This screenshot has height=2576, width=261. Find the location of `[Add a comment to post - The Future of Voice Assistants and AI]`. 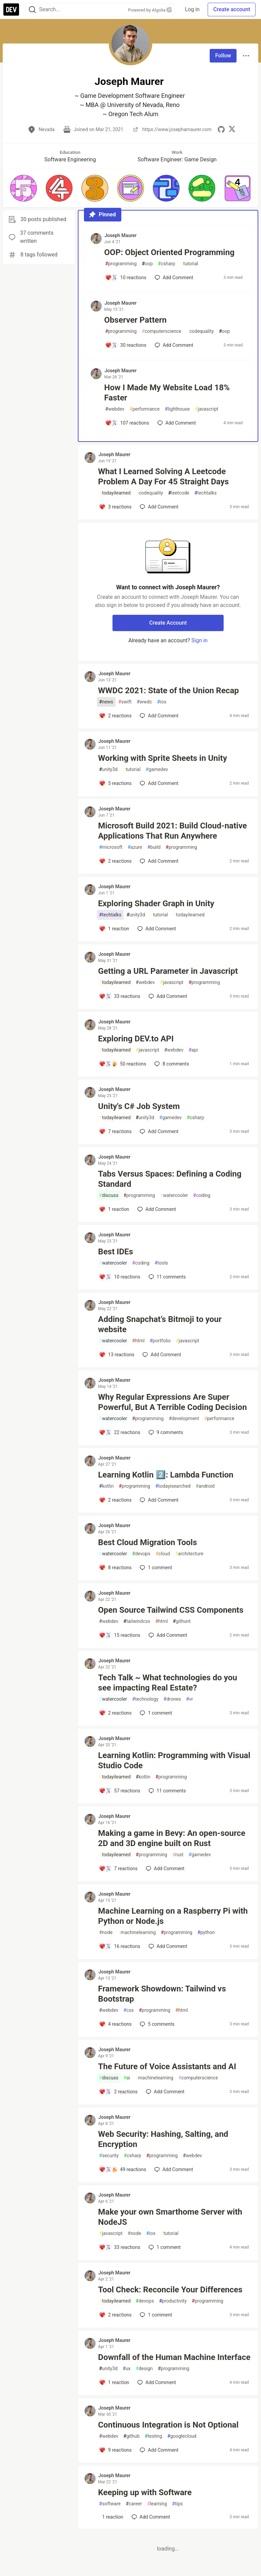

[Add a comment to post - The Future of Voice Assistants and AI] is located at coordinates (118, 2092).